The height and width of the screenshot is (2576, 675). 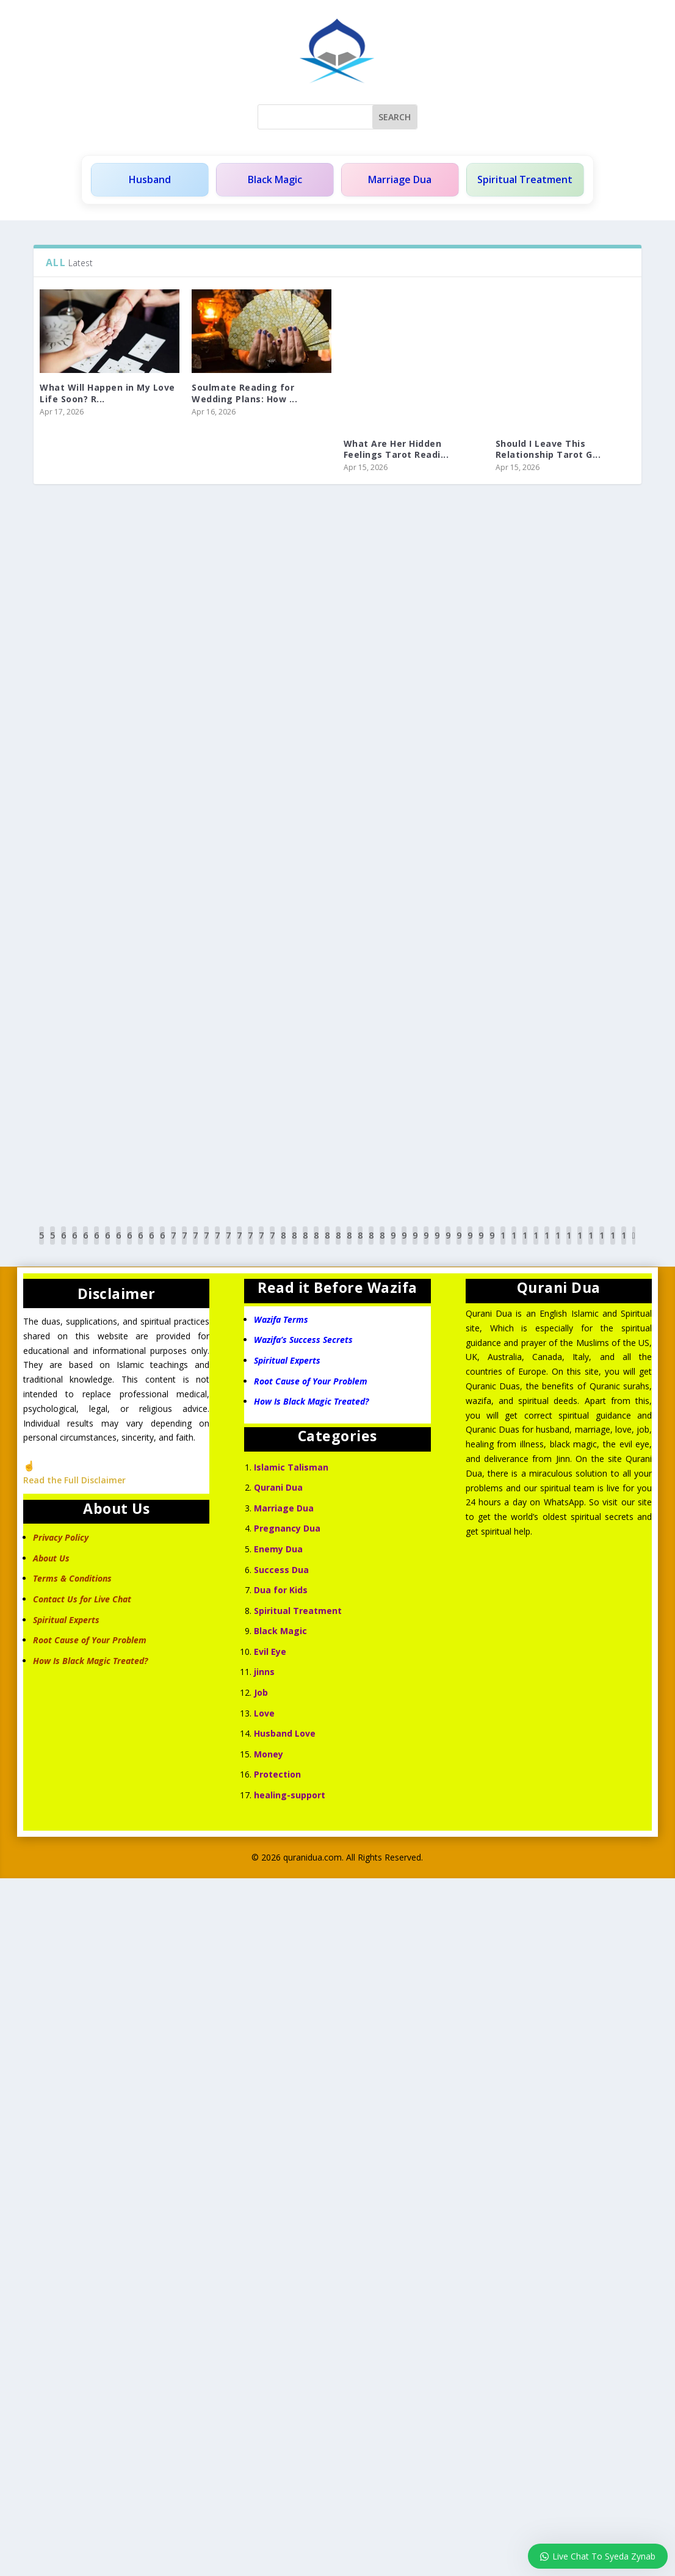 I want to click on 84, so click(x=327, y=1244).